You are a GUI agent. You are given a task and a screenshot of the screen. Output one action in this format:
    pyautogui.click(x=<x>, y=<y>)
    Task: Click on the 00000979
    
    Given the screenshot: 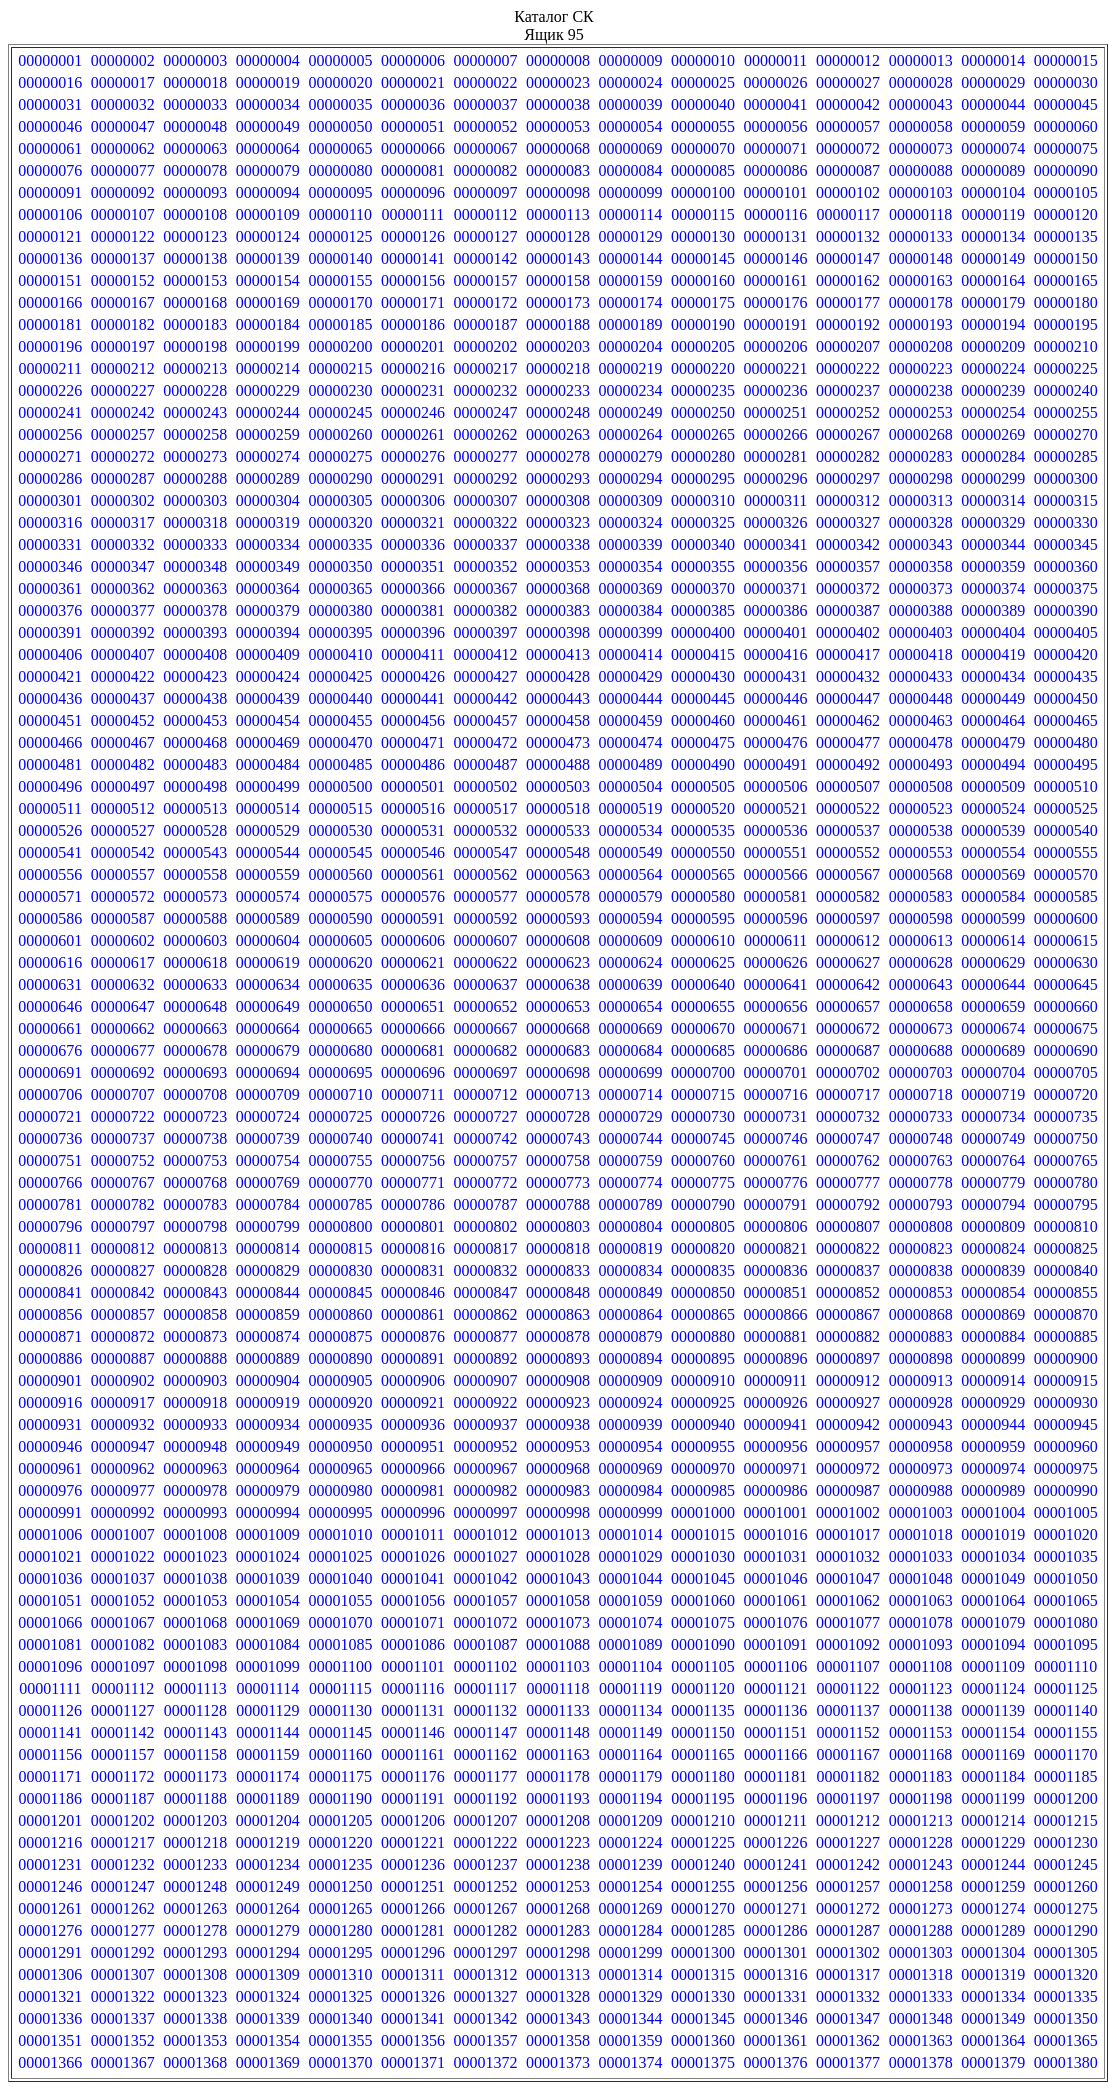 What is the action you would take?
    pyautogui.click(x=268, y=1490)
    